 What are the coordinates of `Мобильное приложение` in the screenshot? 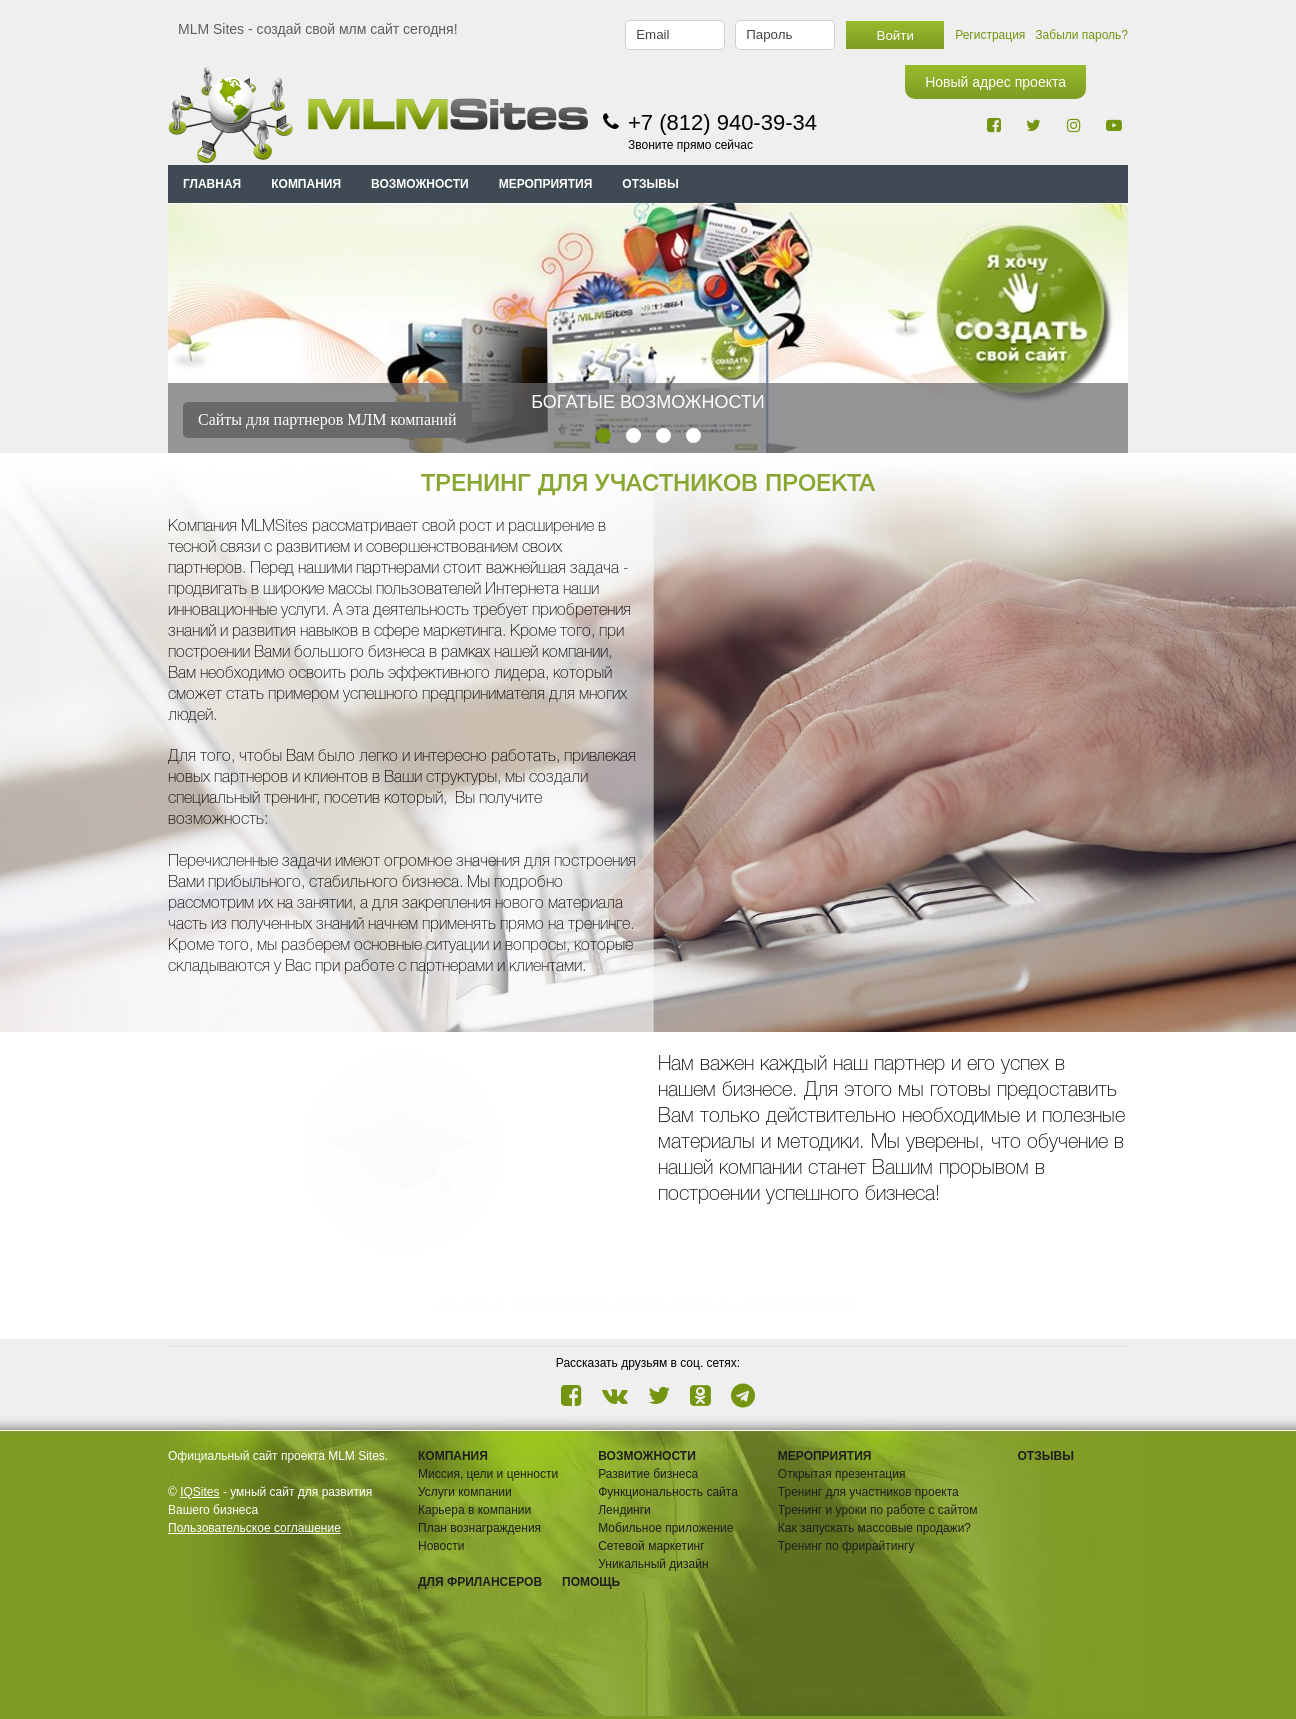 It's located at (665, 1528).